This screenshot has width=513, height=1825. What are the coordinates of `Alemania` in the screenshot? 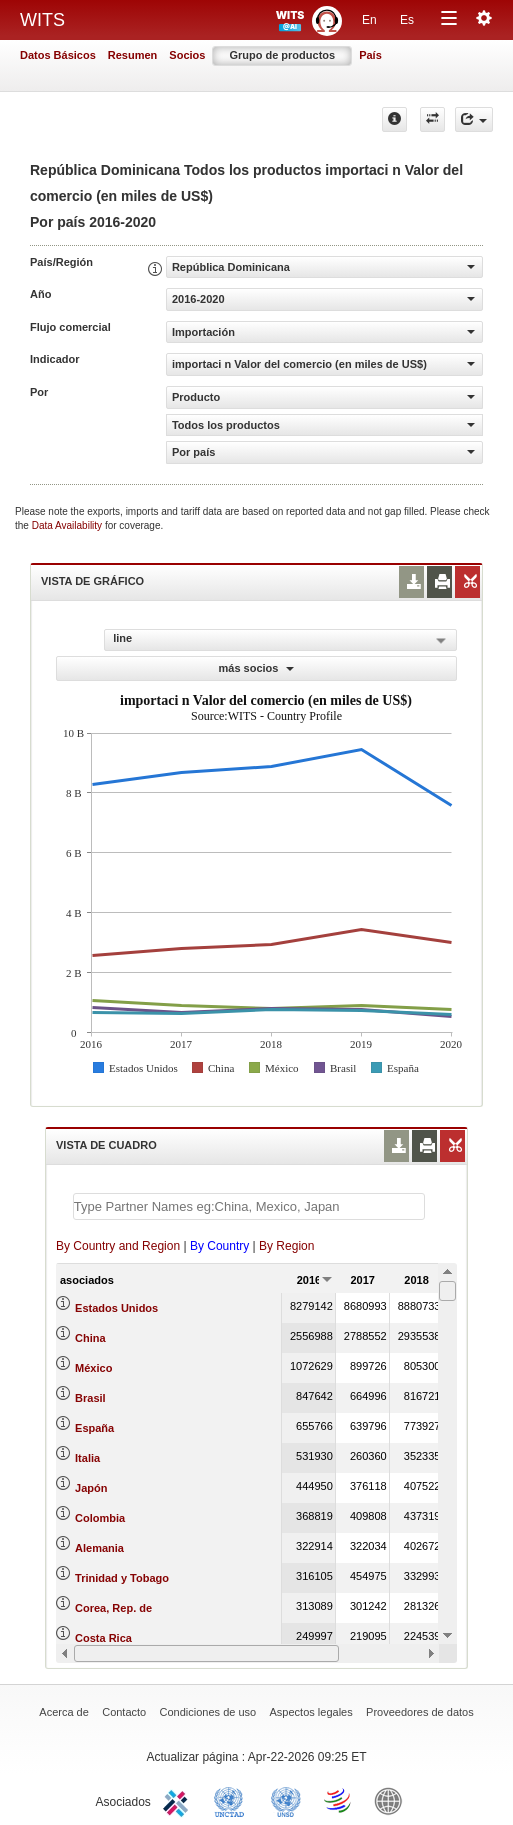 It's located at (99, 1548).